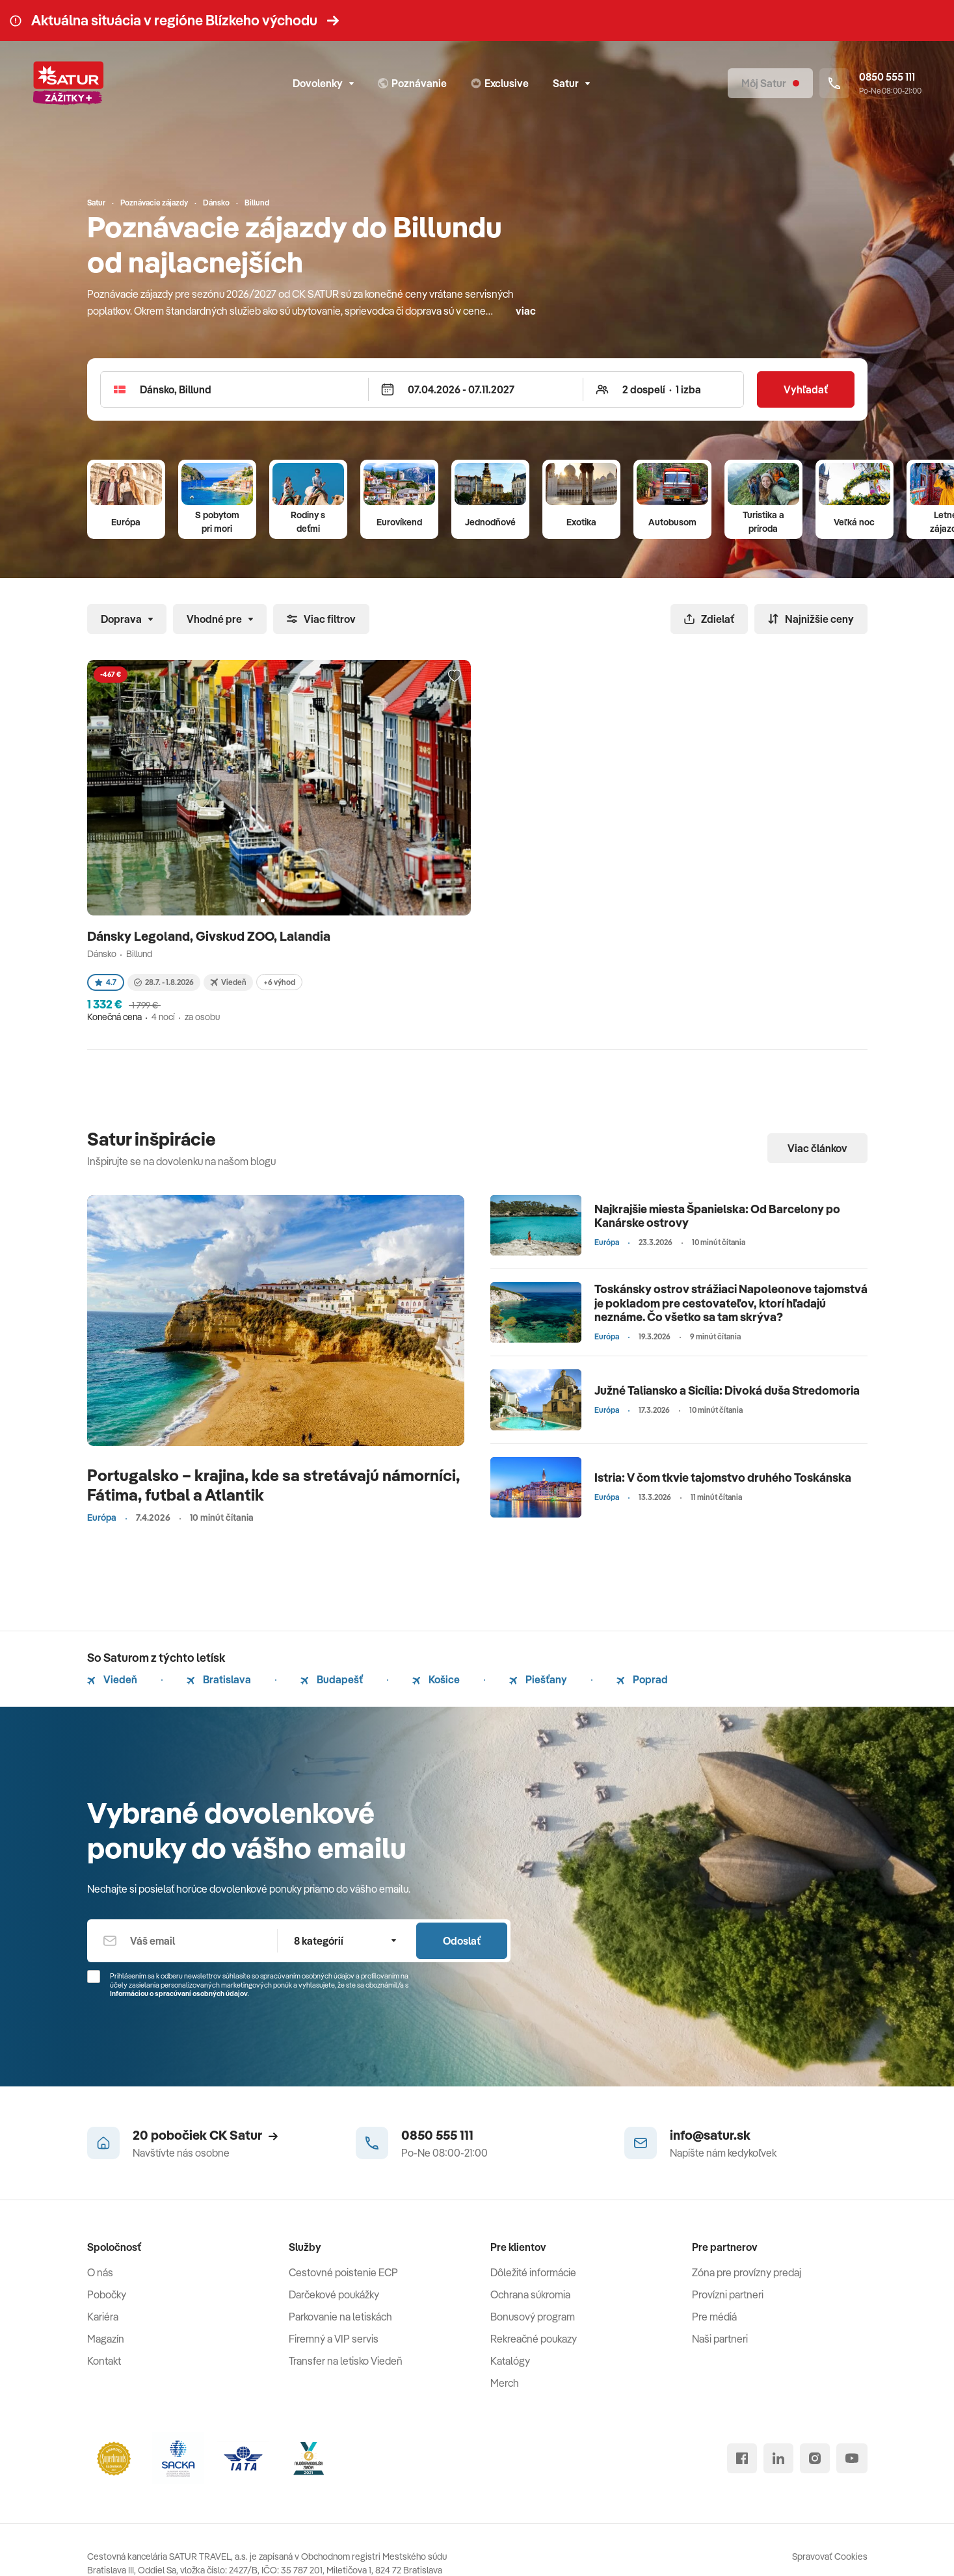 The height and width of the screenshot is (2576, 954). I want to click on Bratislava, so click(219, 1679).